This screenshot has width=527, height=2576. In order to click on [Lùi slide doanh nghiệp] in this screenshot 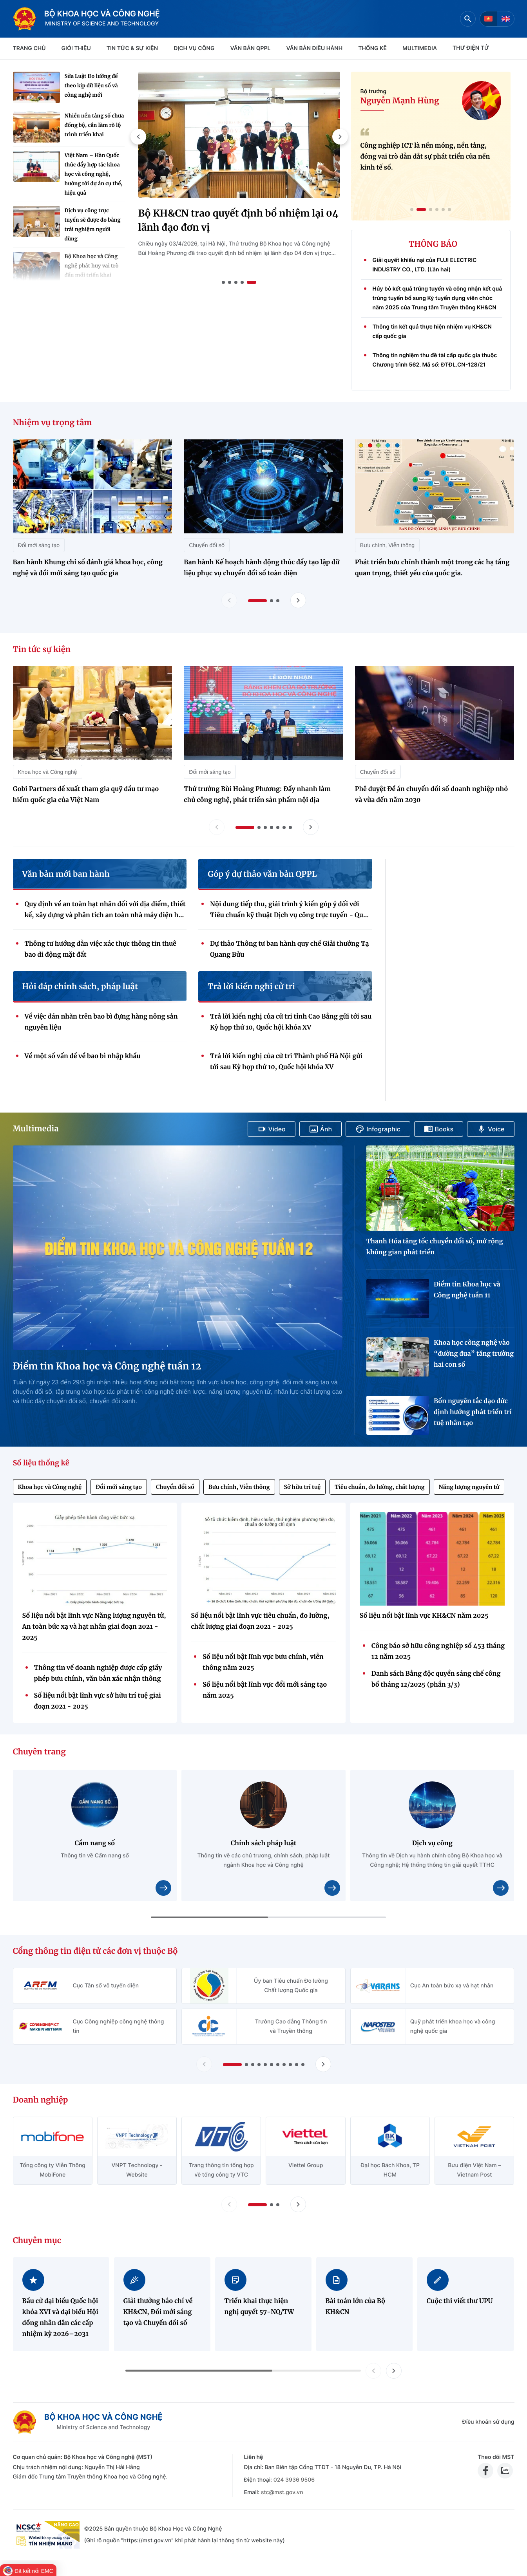, I will do `click(229, 2204)`.